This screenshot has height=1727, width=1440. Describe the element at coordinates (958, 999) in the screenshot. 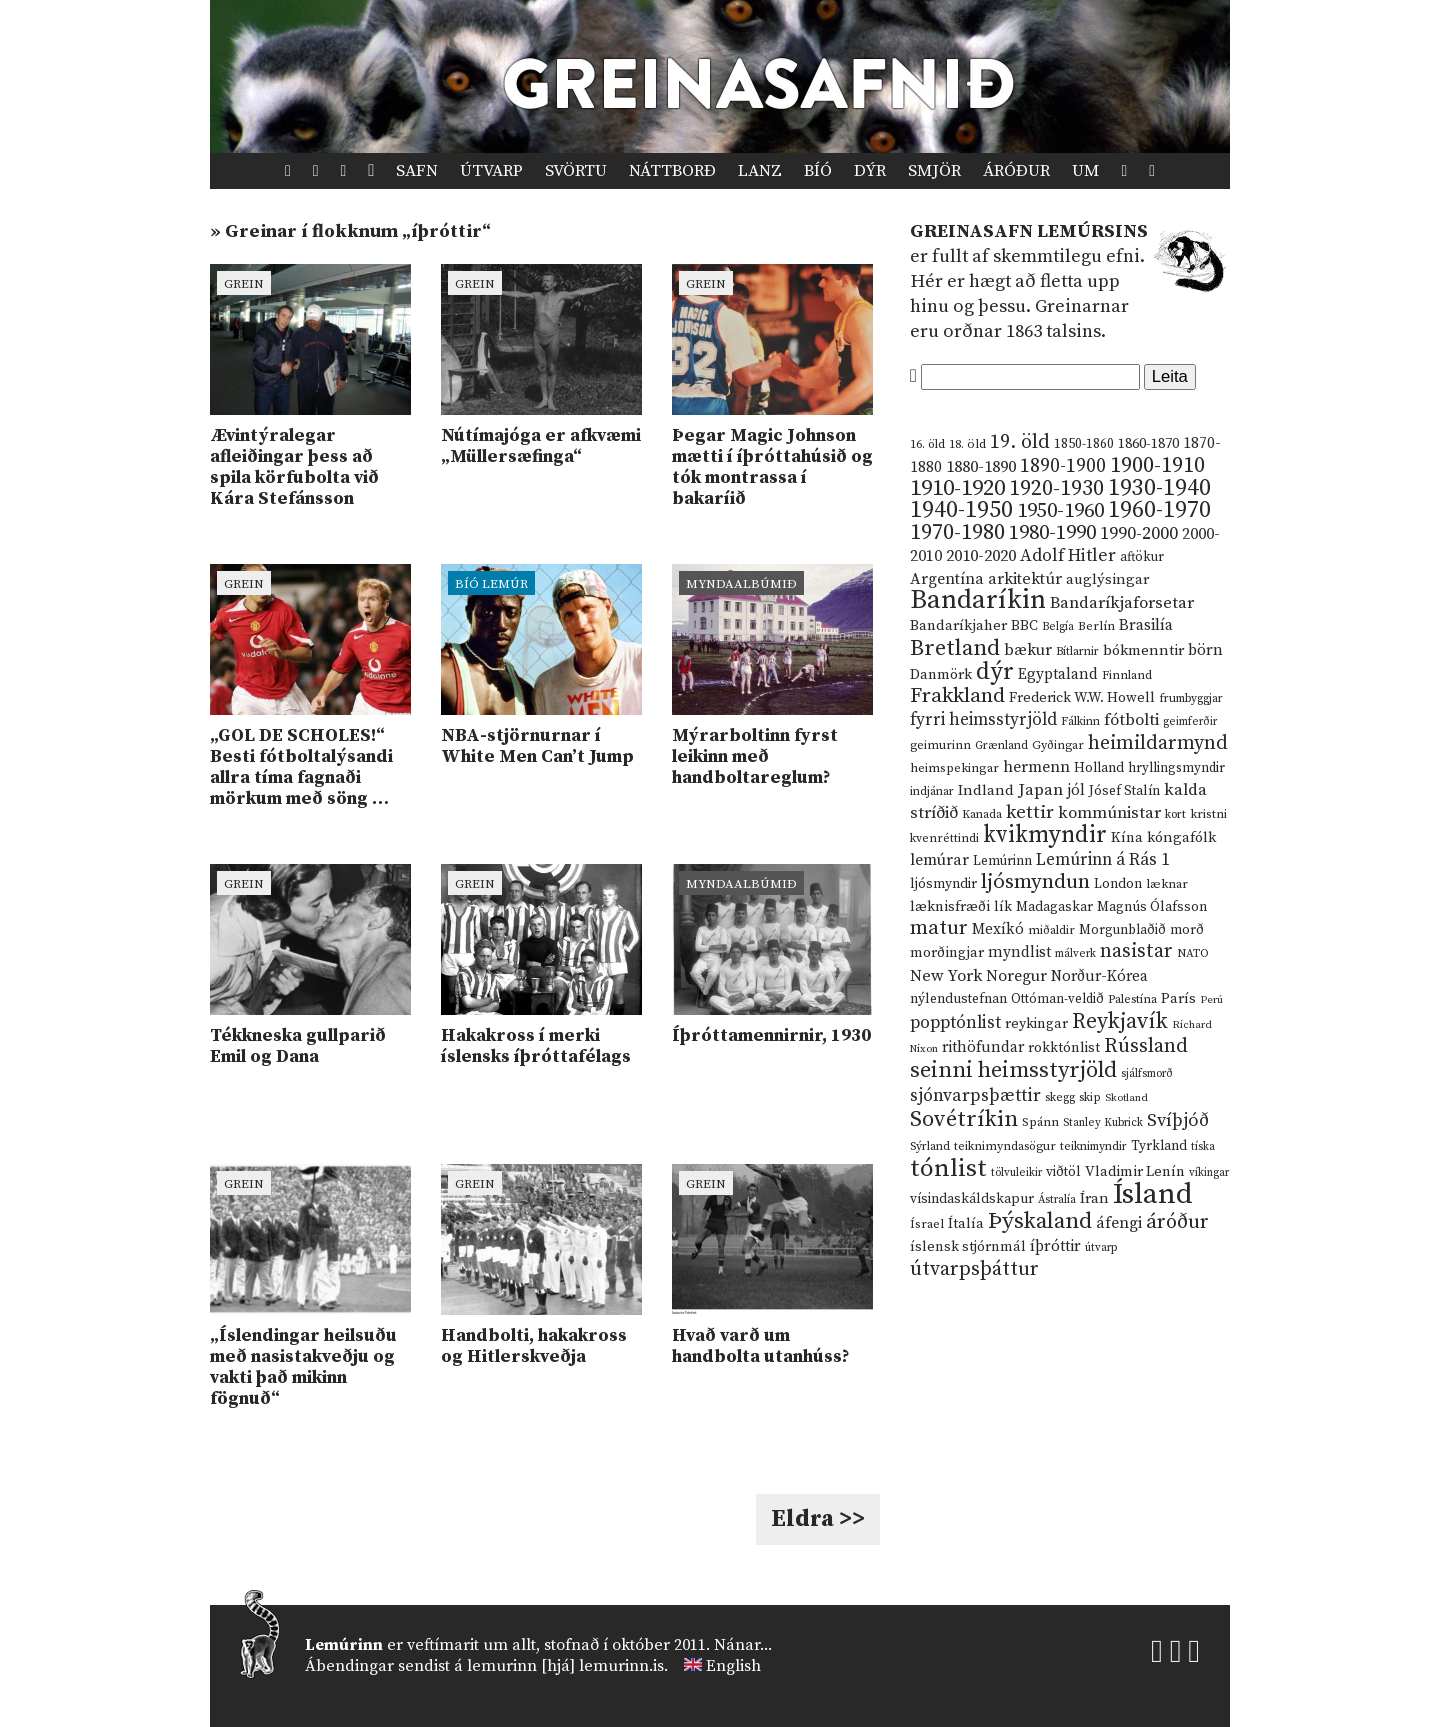

I see `nýlendustefnan [nýlendustefnan (15 hlutir)]` at that location.